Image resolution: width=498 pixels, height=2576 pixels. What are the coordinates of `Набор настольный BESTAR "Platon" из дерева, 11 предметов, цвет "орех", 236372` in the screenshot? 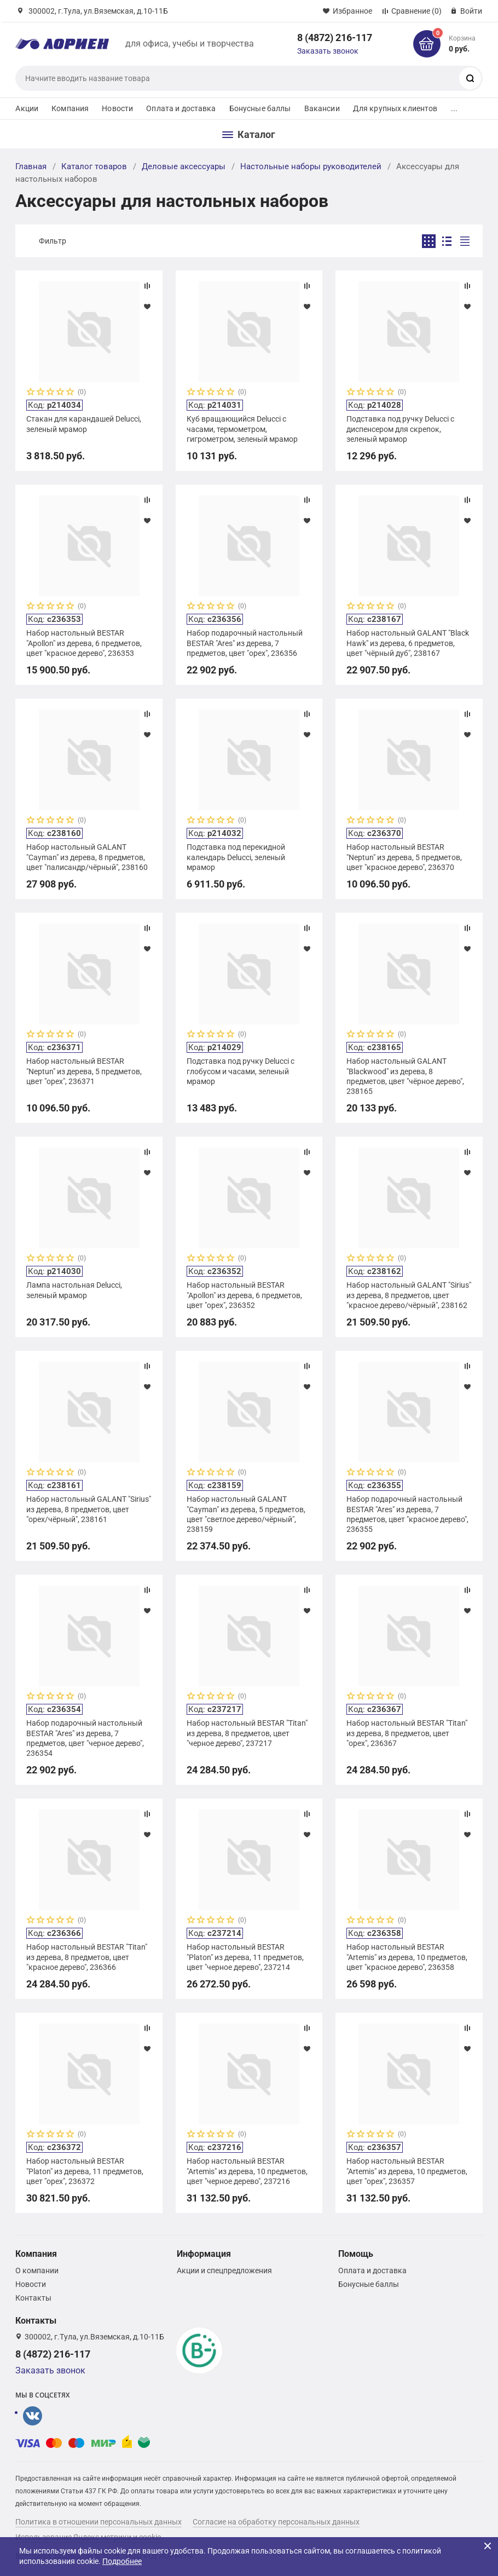 It's located at (84, 2171).